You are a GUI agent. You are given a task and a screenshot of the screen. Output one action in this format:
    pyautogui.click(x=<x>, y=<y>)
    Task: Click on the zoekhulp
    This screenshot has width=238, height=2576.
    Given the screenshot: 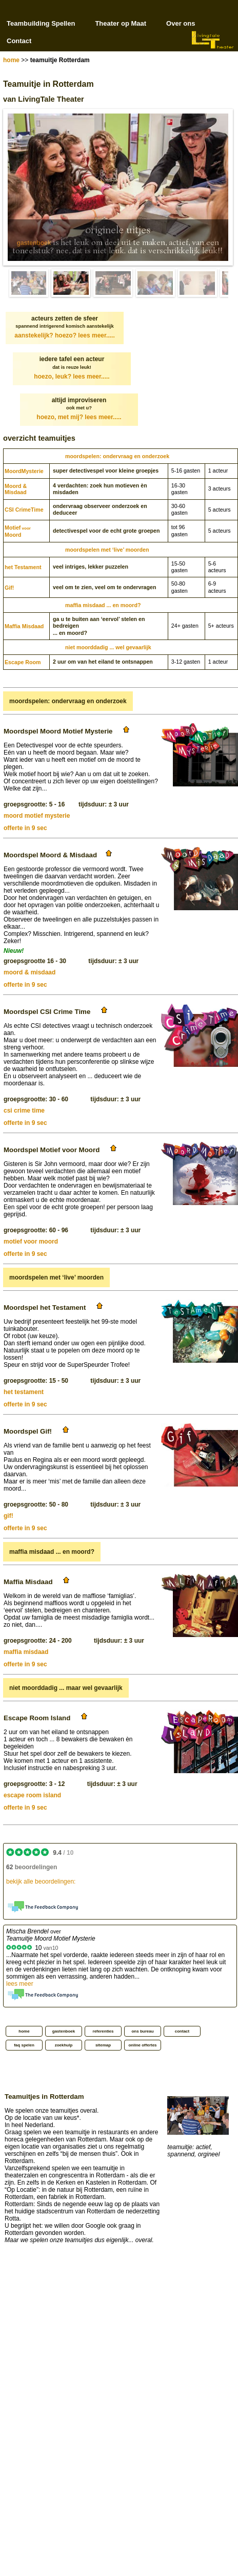 What is the action you would take?
    pyautogui.click(x=64, y=2045)
    